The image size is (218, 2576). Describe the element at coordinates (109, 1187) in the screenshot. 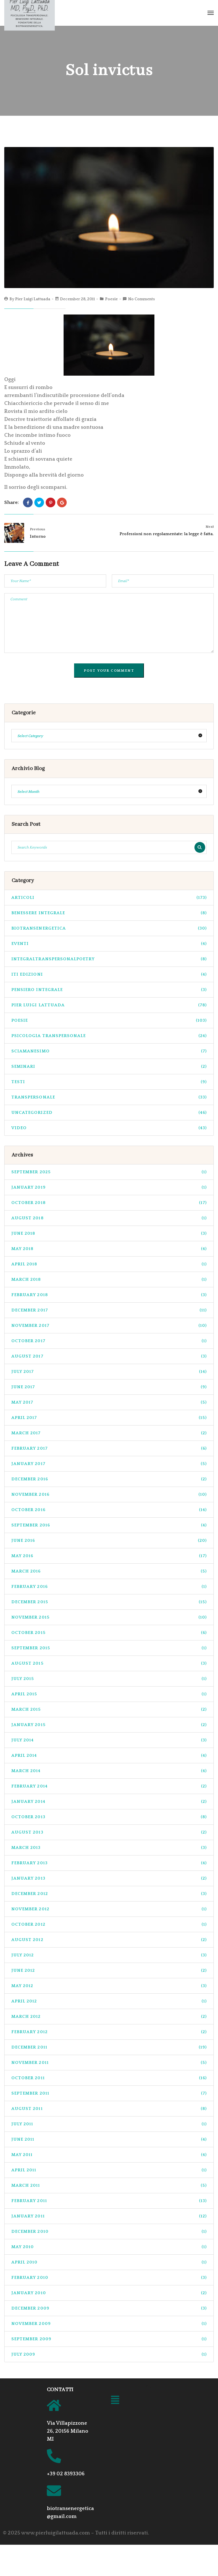

I see `January 2019` at that location.